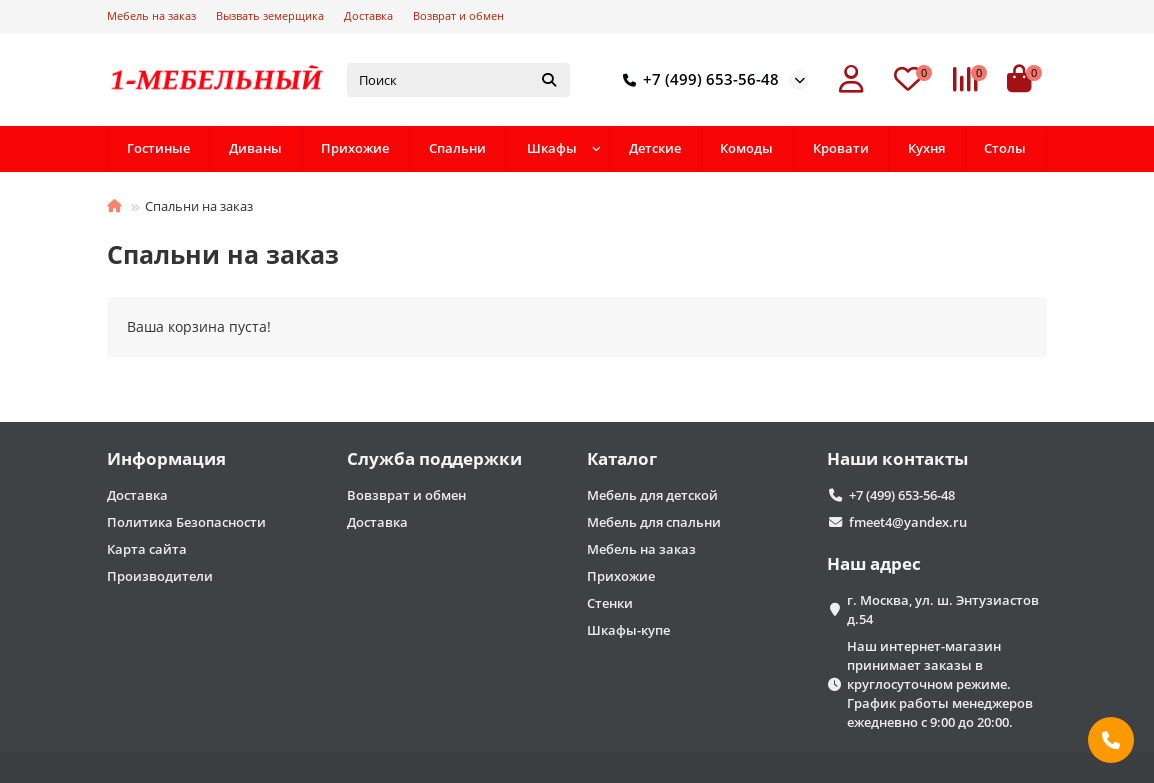 This screenshot has width=1154, height=783. I want to click on Производители, so click(160, 576).